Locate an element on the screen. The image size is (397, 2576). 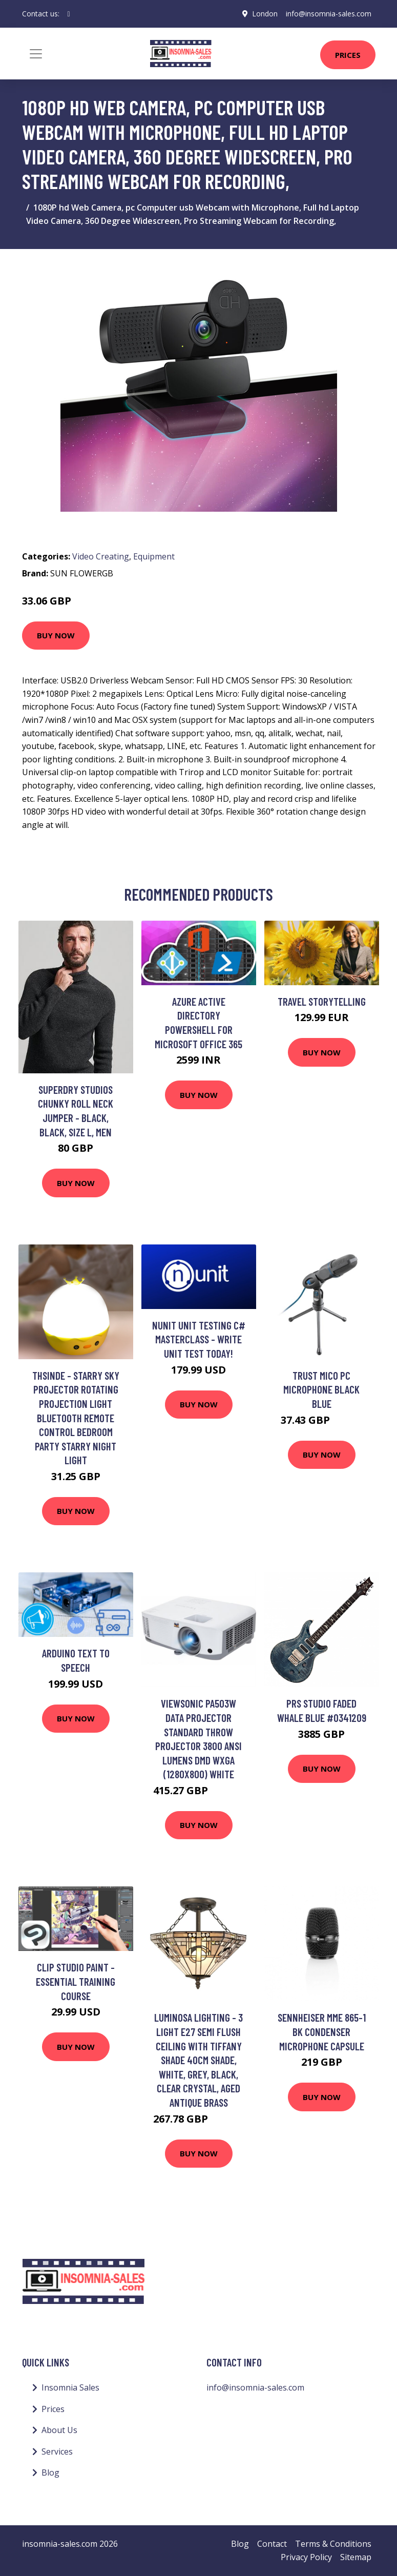
Equipment is located at coordinates (154, 556).